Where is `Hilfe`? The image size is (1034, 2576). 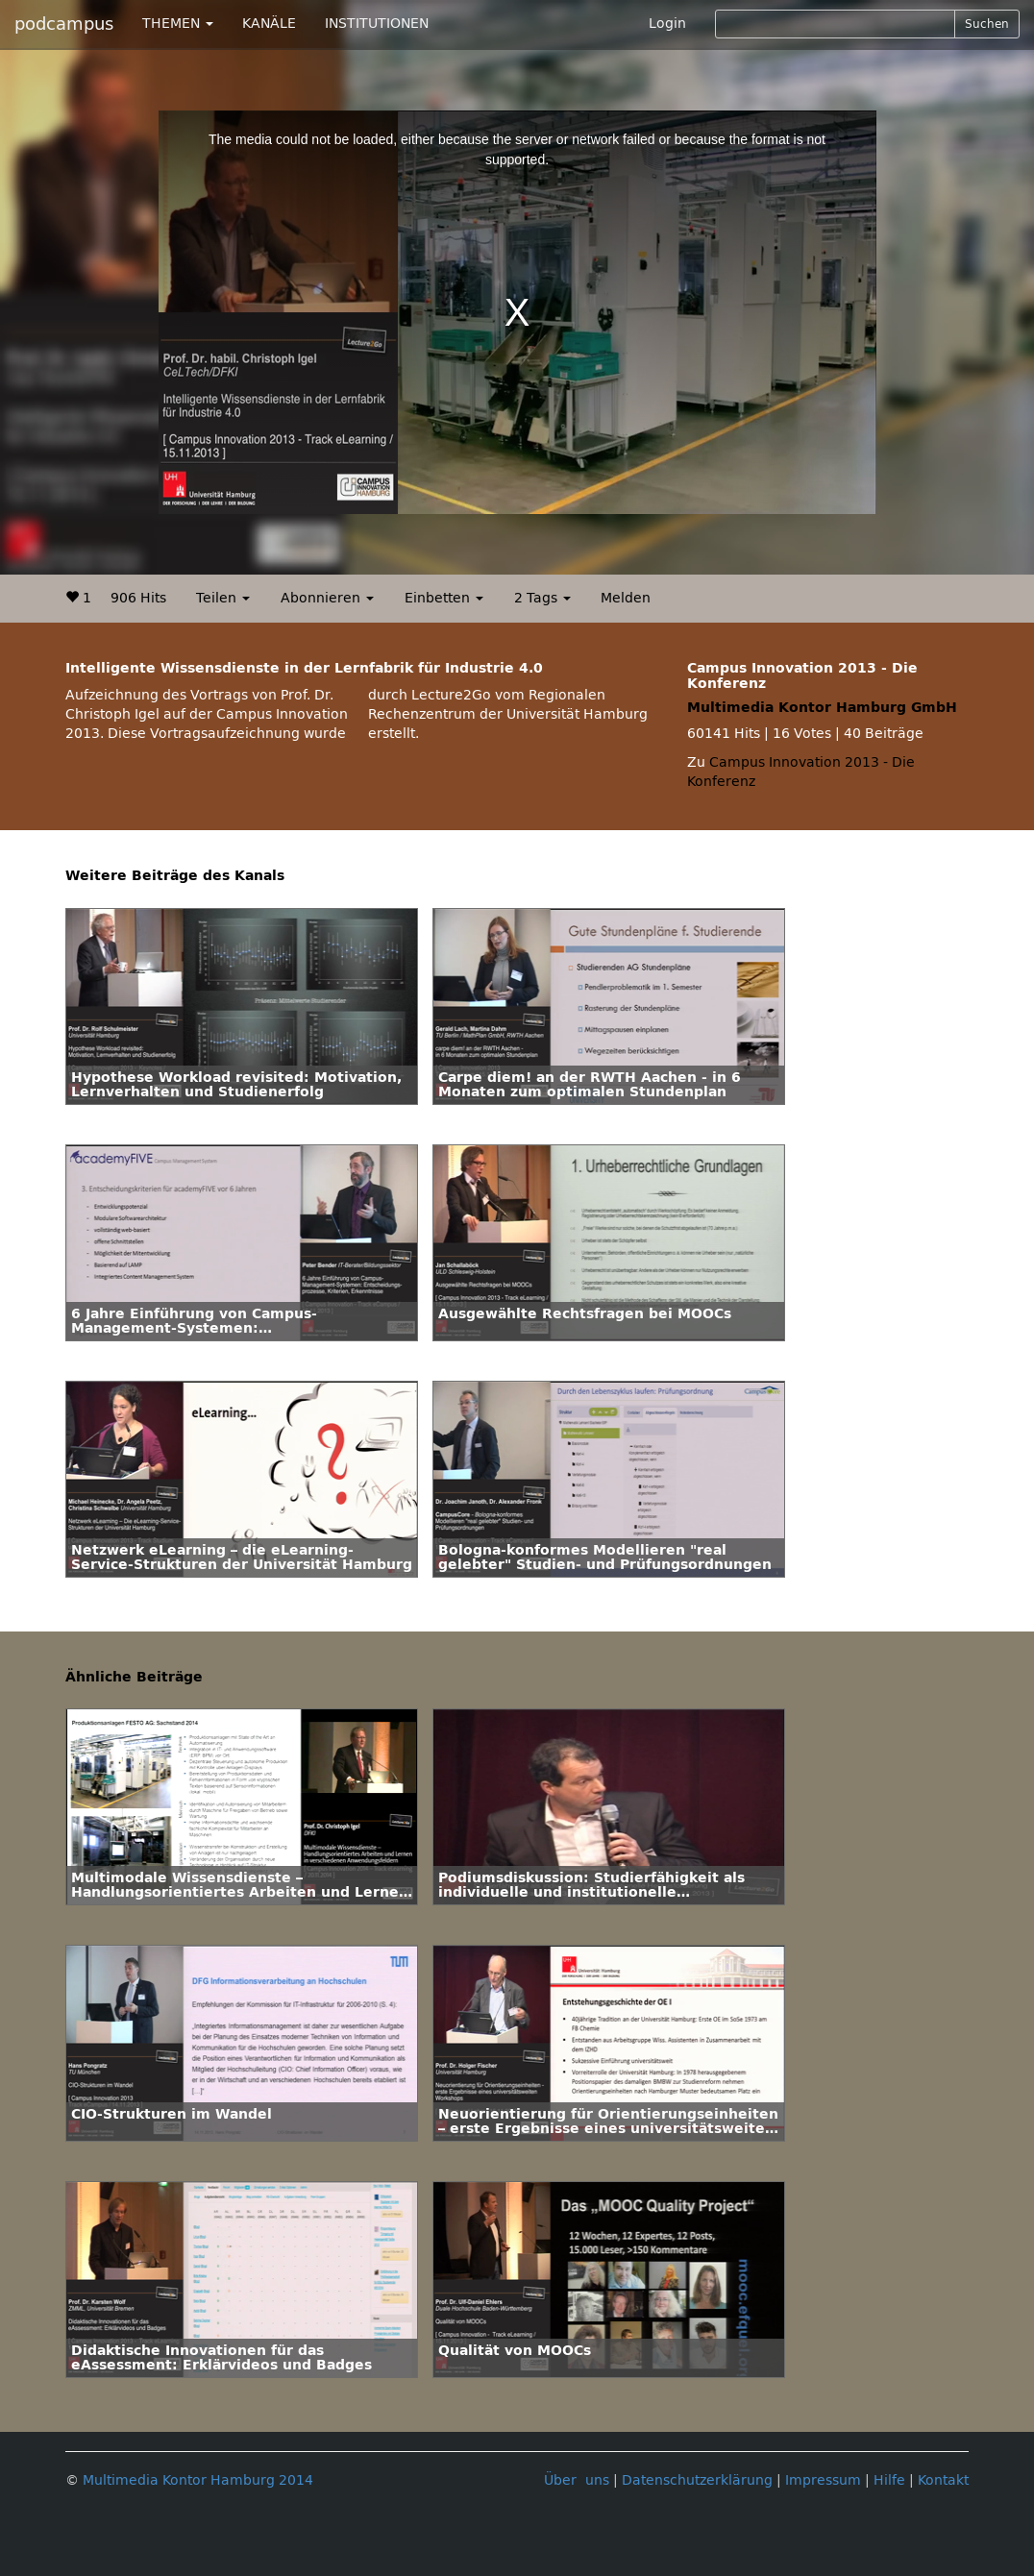
Hilfe is located at coordinates (889, 2480).